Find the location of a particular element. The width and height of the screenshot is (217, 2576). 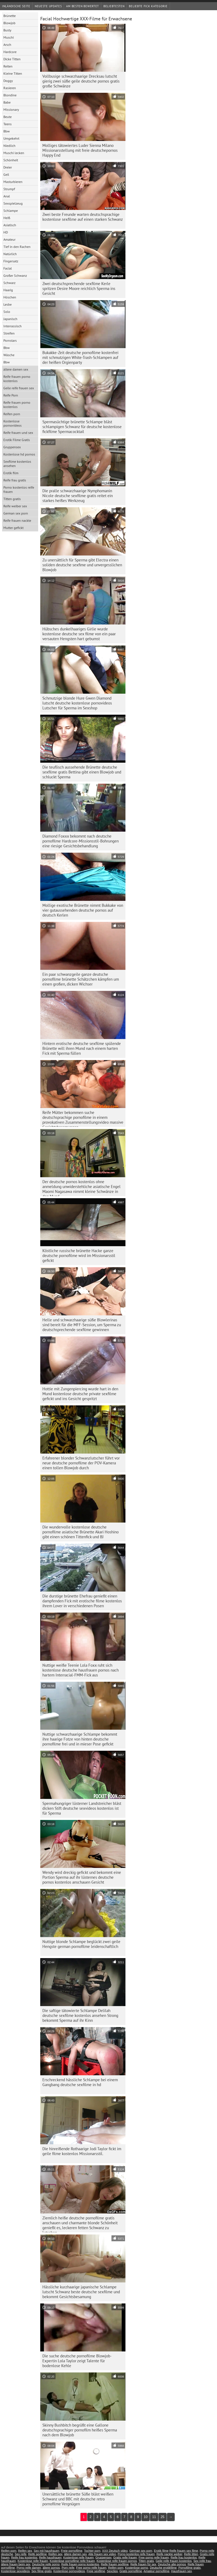

Porno kostenlos reife frauen is located at coordinates (18, 489).